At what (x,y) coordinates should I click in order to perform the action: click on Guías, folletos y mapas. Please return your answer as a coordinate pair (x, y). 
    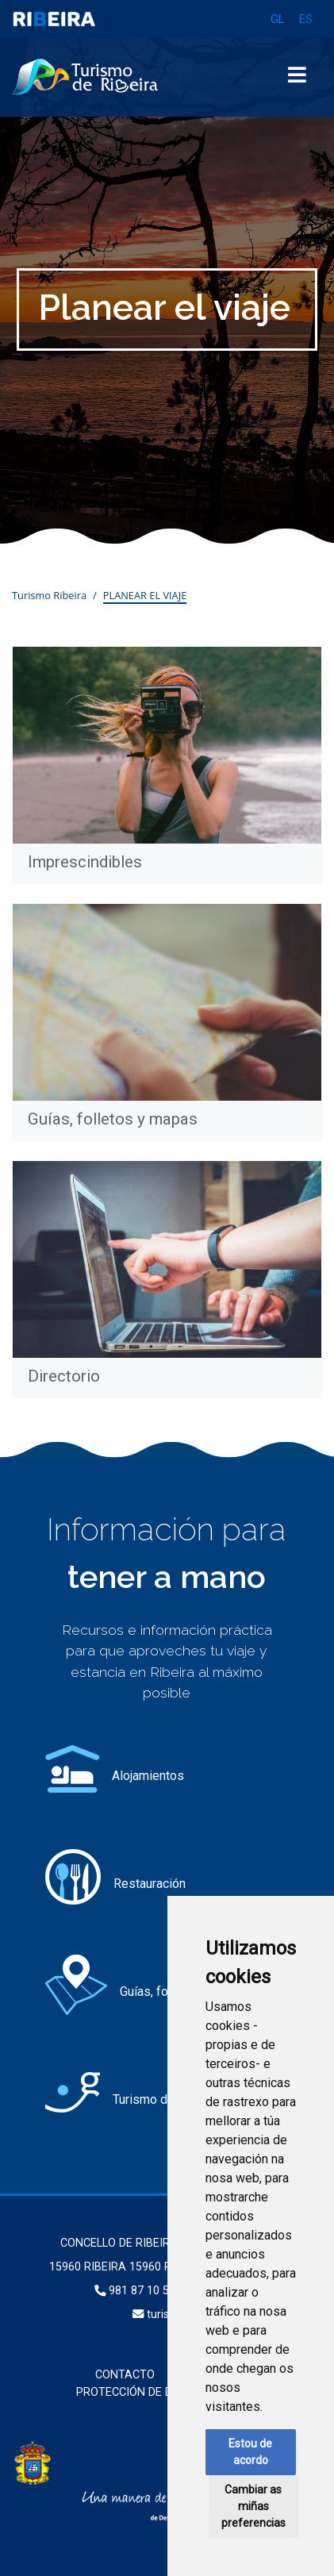
    Looking at the image, I should click on (113, 1118).